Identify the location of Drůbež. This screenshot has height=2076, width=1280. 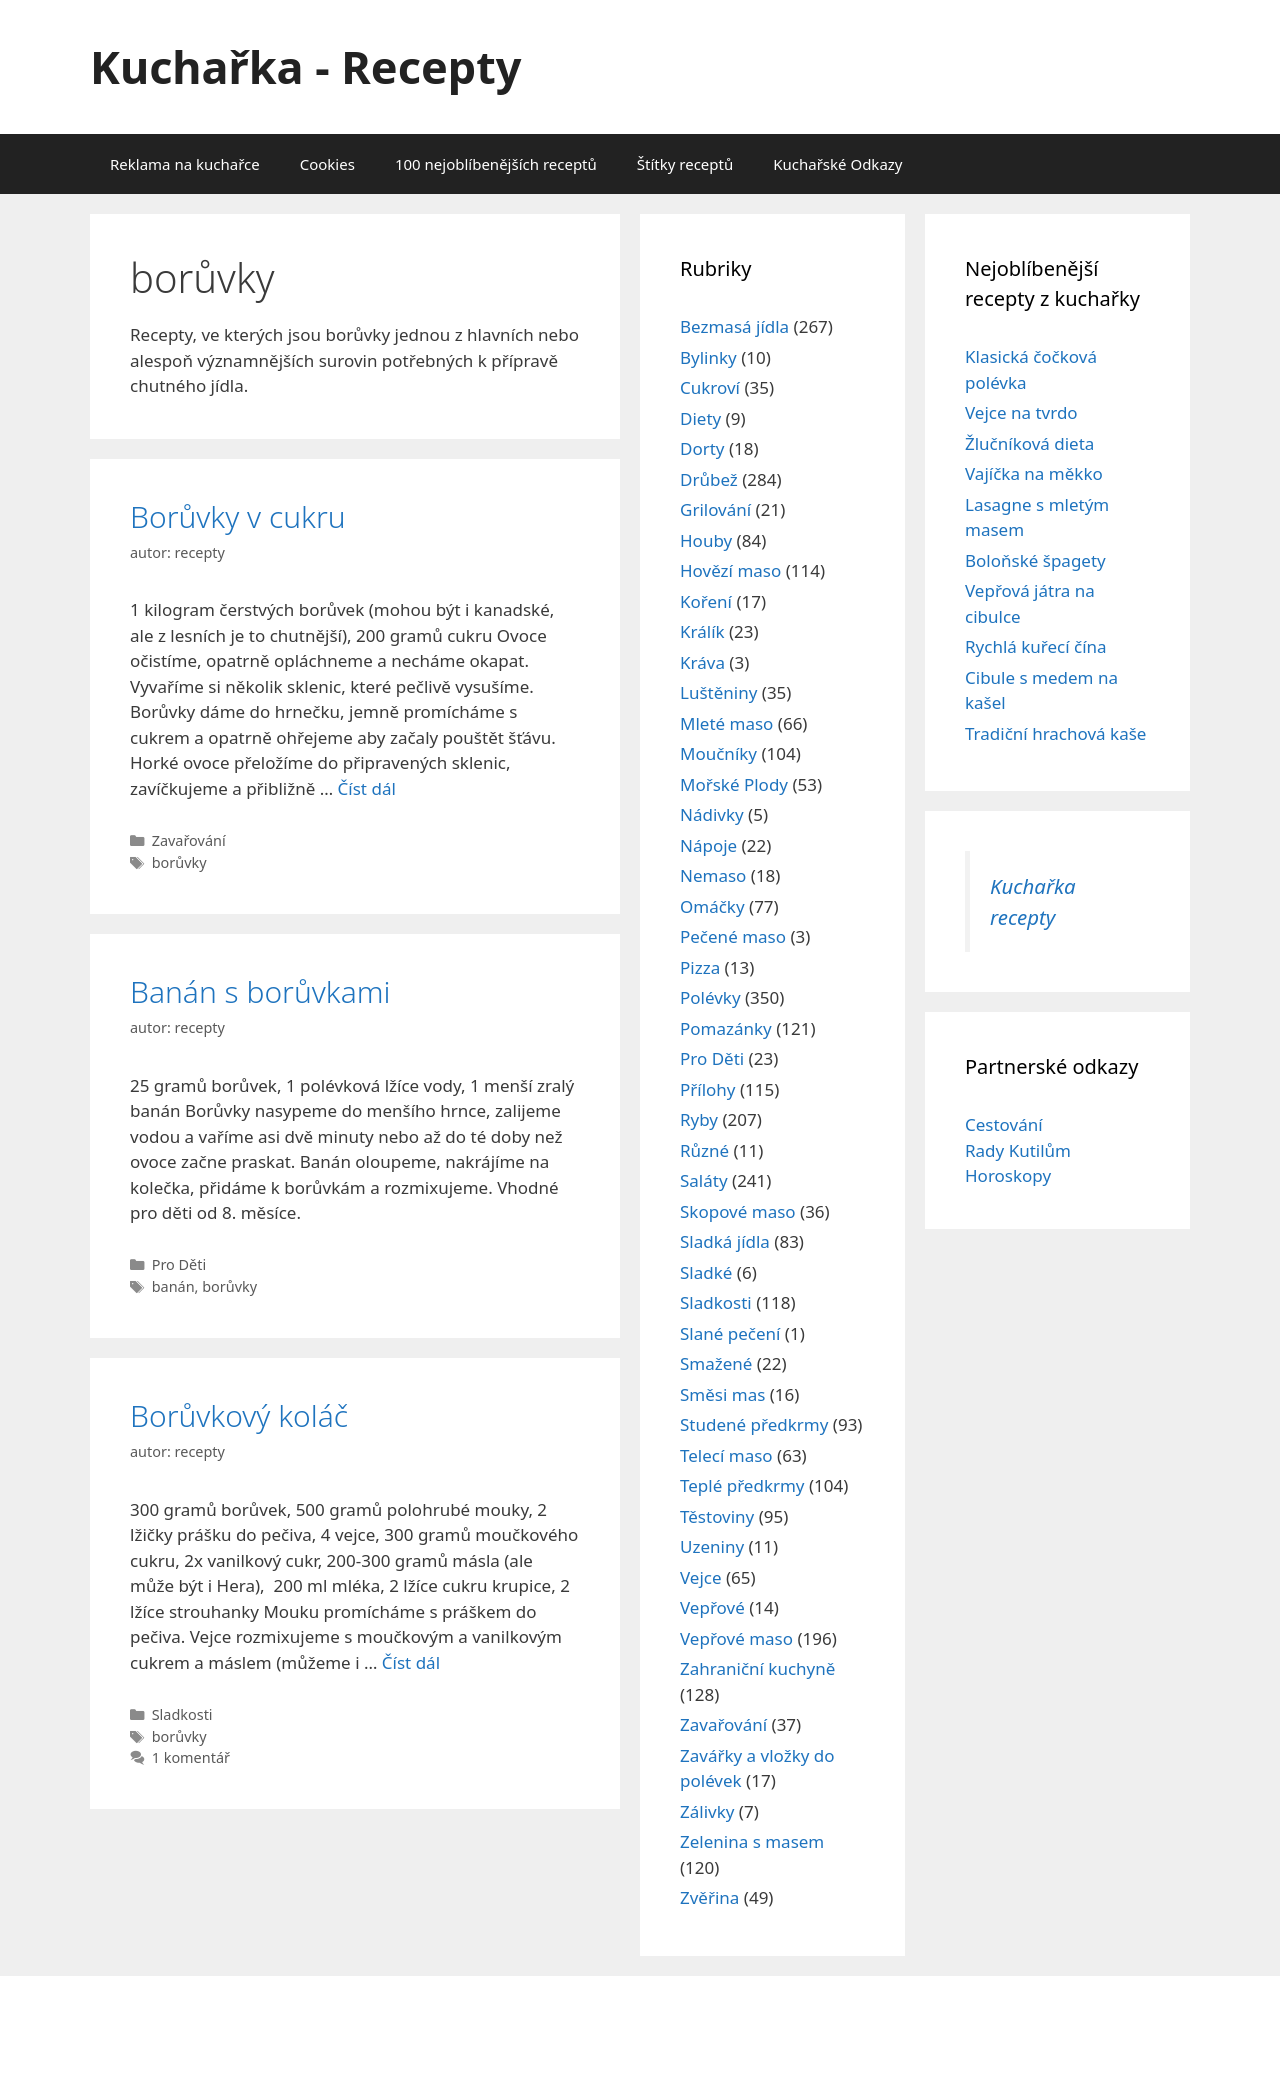
(709, 479).